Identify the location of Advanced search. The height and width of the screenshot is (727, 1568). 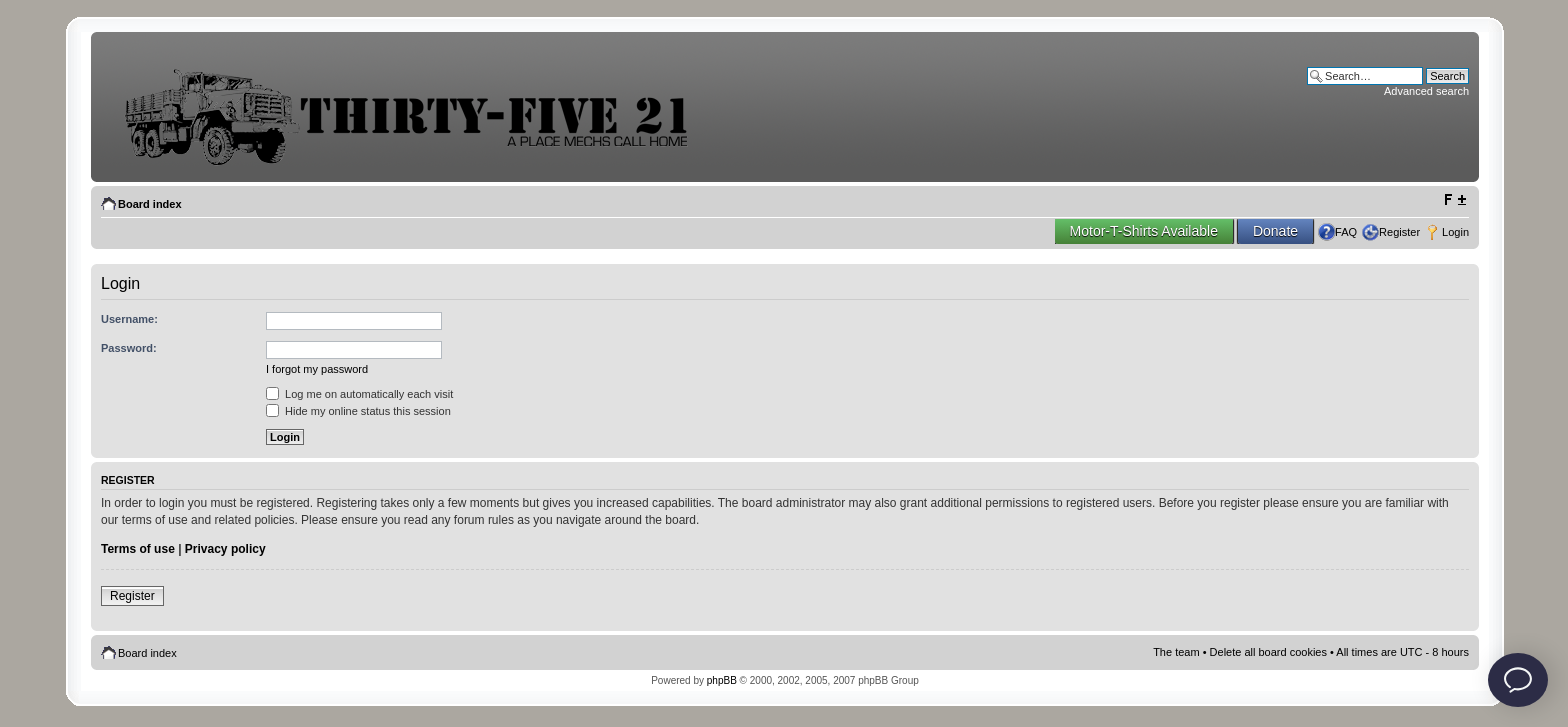
(1426, 91).